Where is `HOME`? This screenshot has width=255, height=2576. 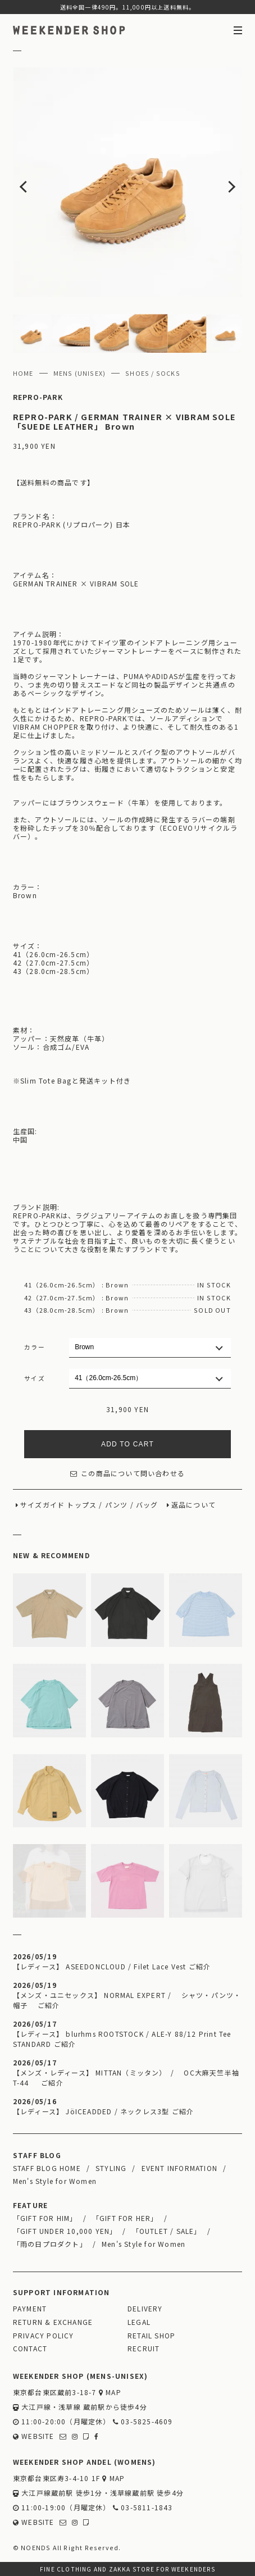
HOME is located at coordinates (23, 372).